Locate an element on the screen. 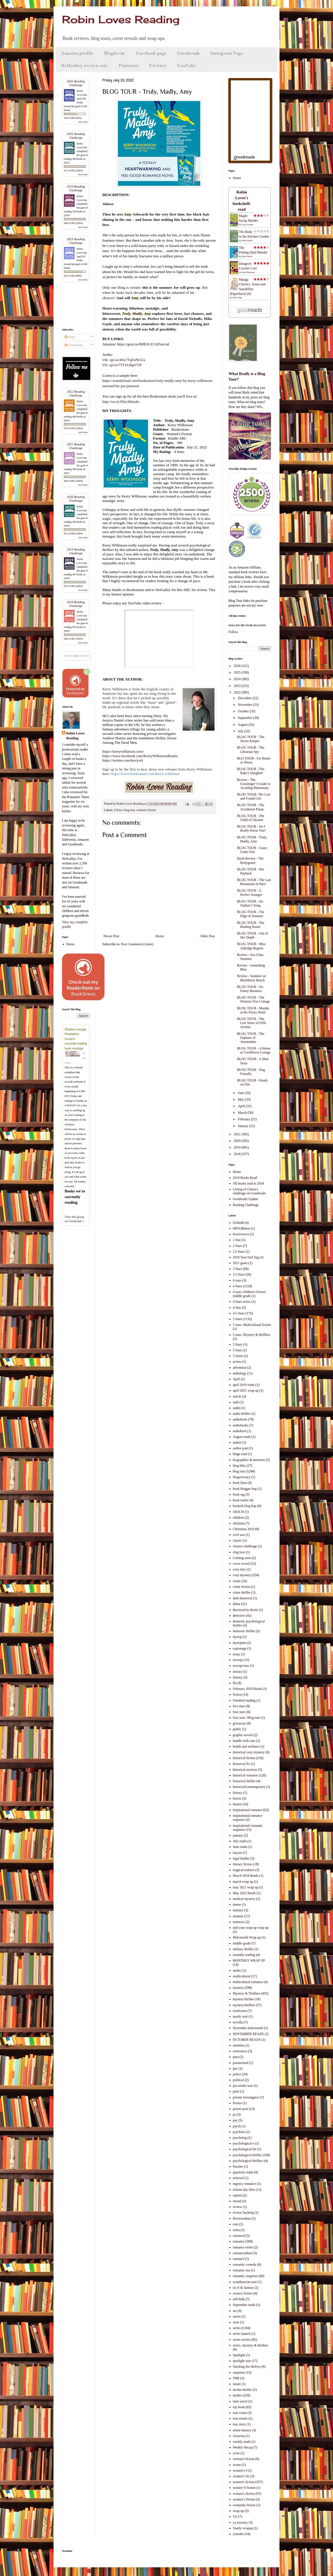 The height and width of the screenshot is (2576, 333). pre-orrder tour is located at coordinates (243, 2085).